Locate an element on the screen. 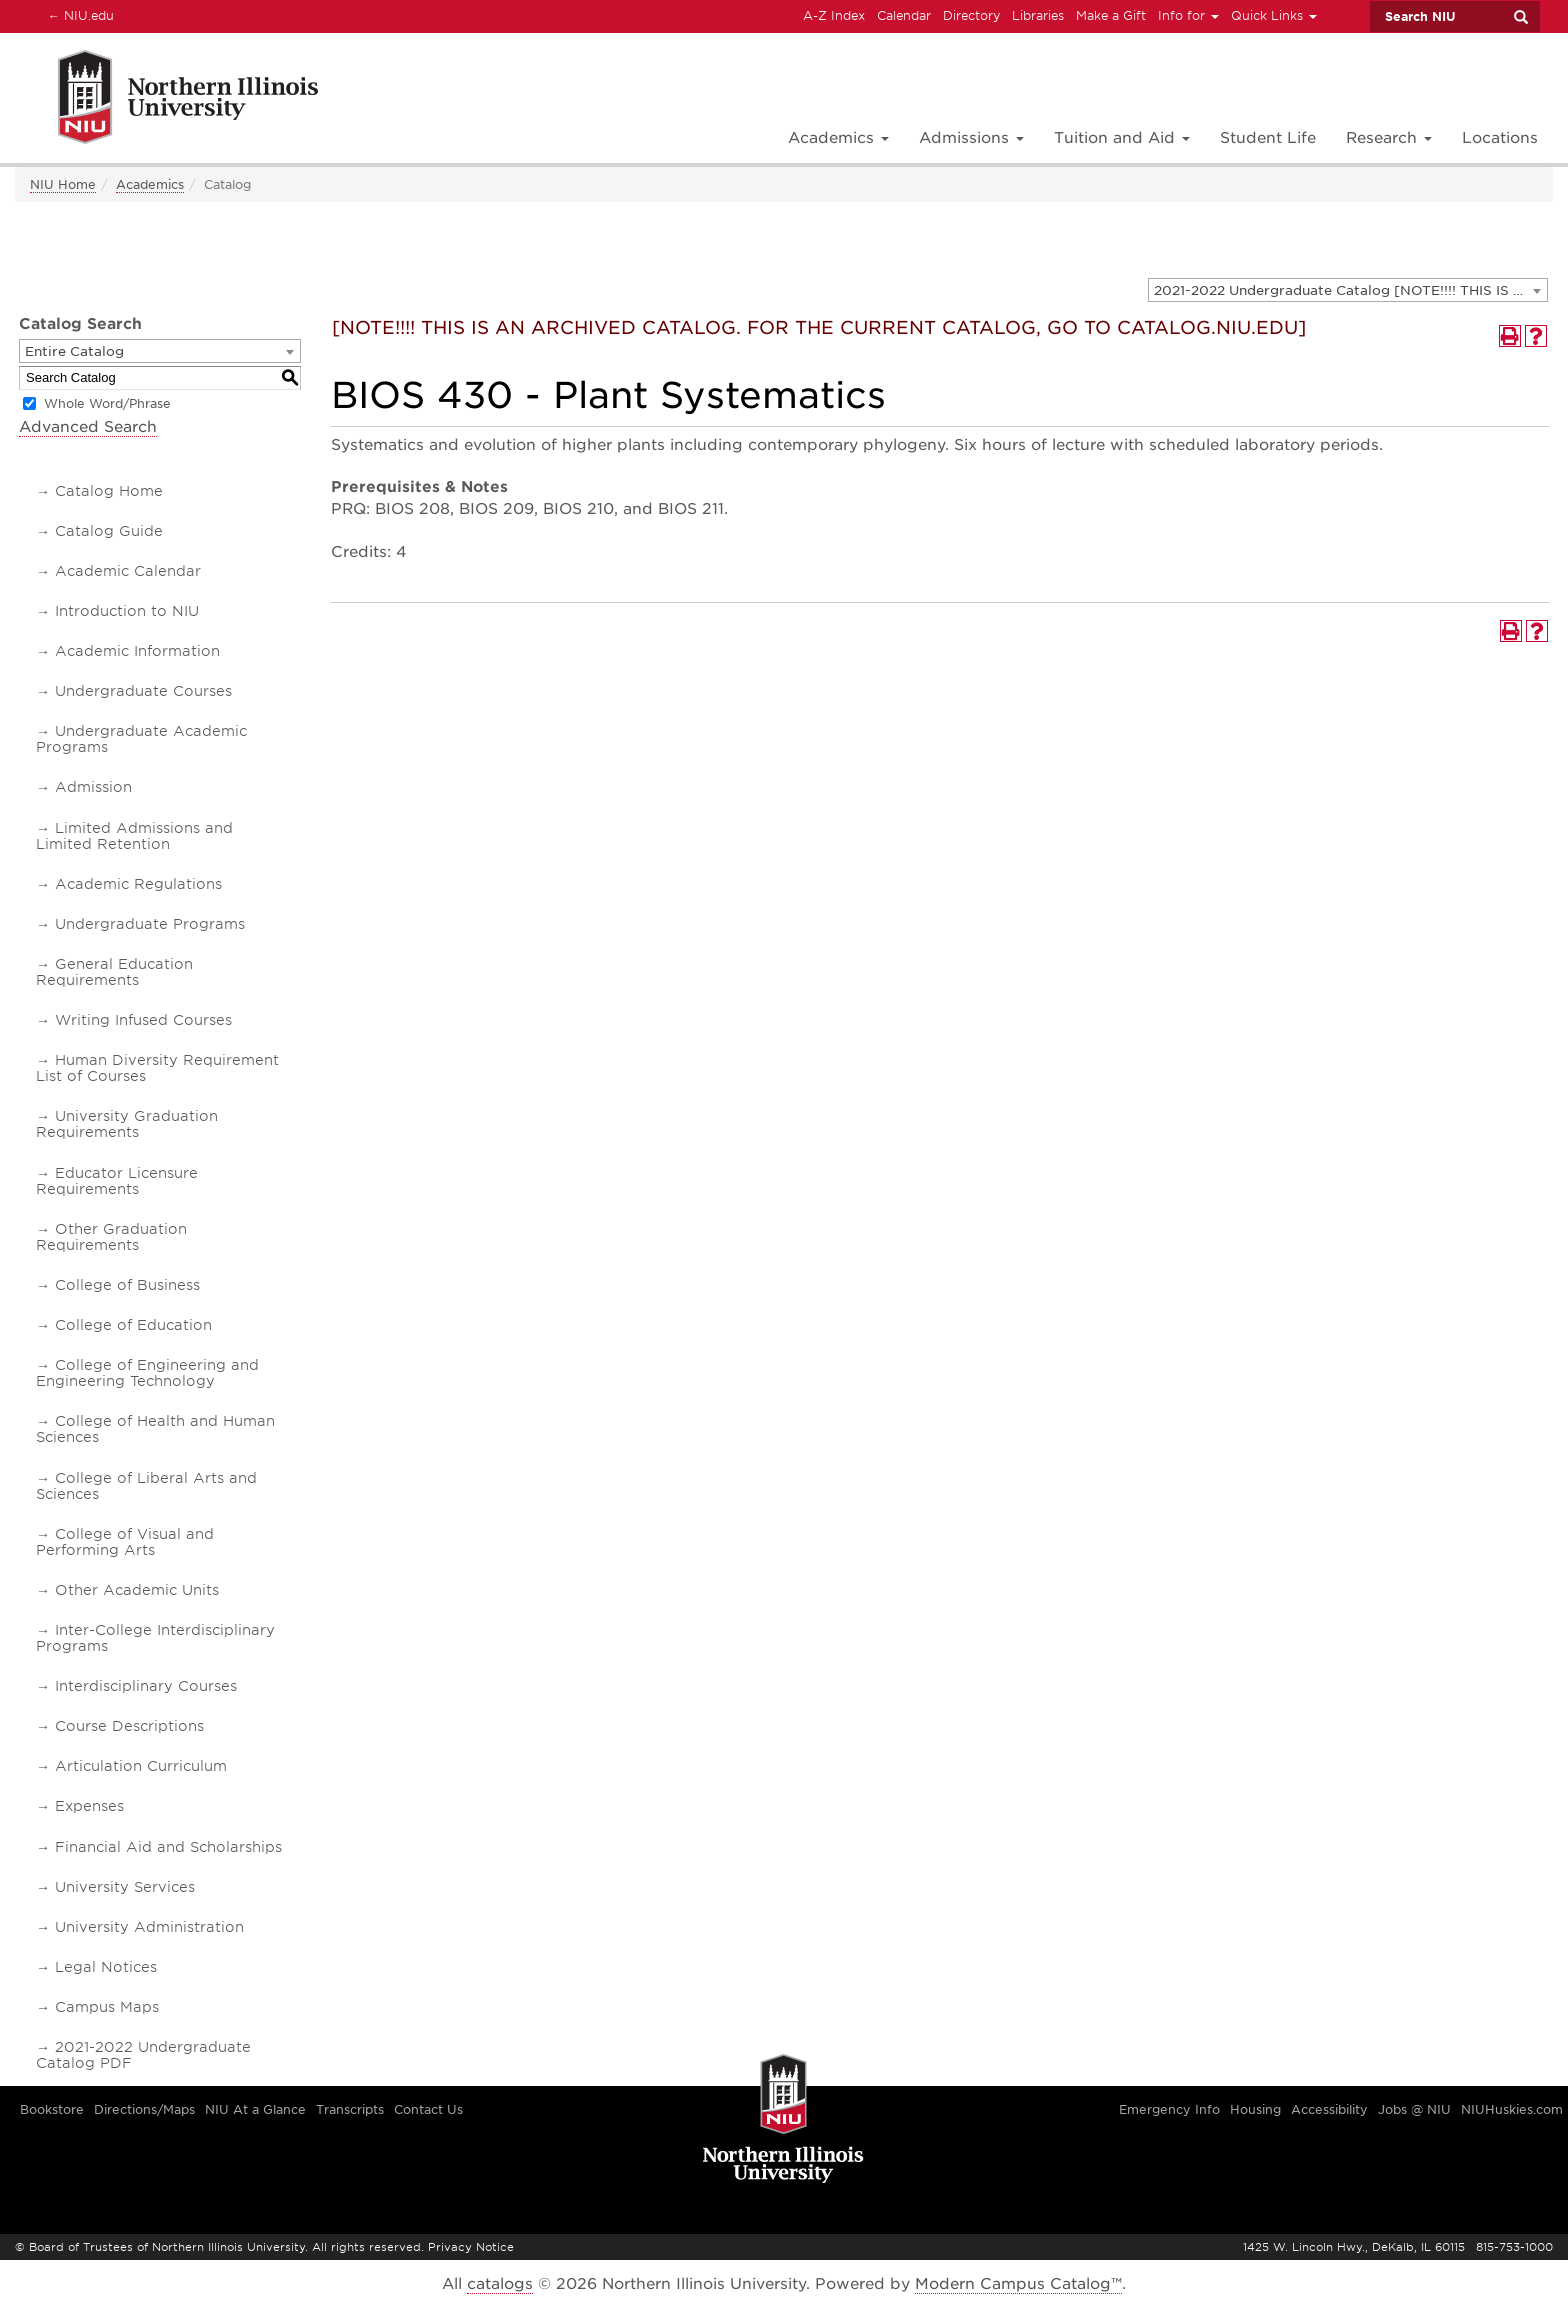 The image size is (1568, 2308). Admissions [button] is located at coordinates (971, 138).